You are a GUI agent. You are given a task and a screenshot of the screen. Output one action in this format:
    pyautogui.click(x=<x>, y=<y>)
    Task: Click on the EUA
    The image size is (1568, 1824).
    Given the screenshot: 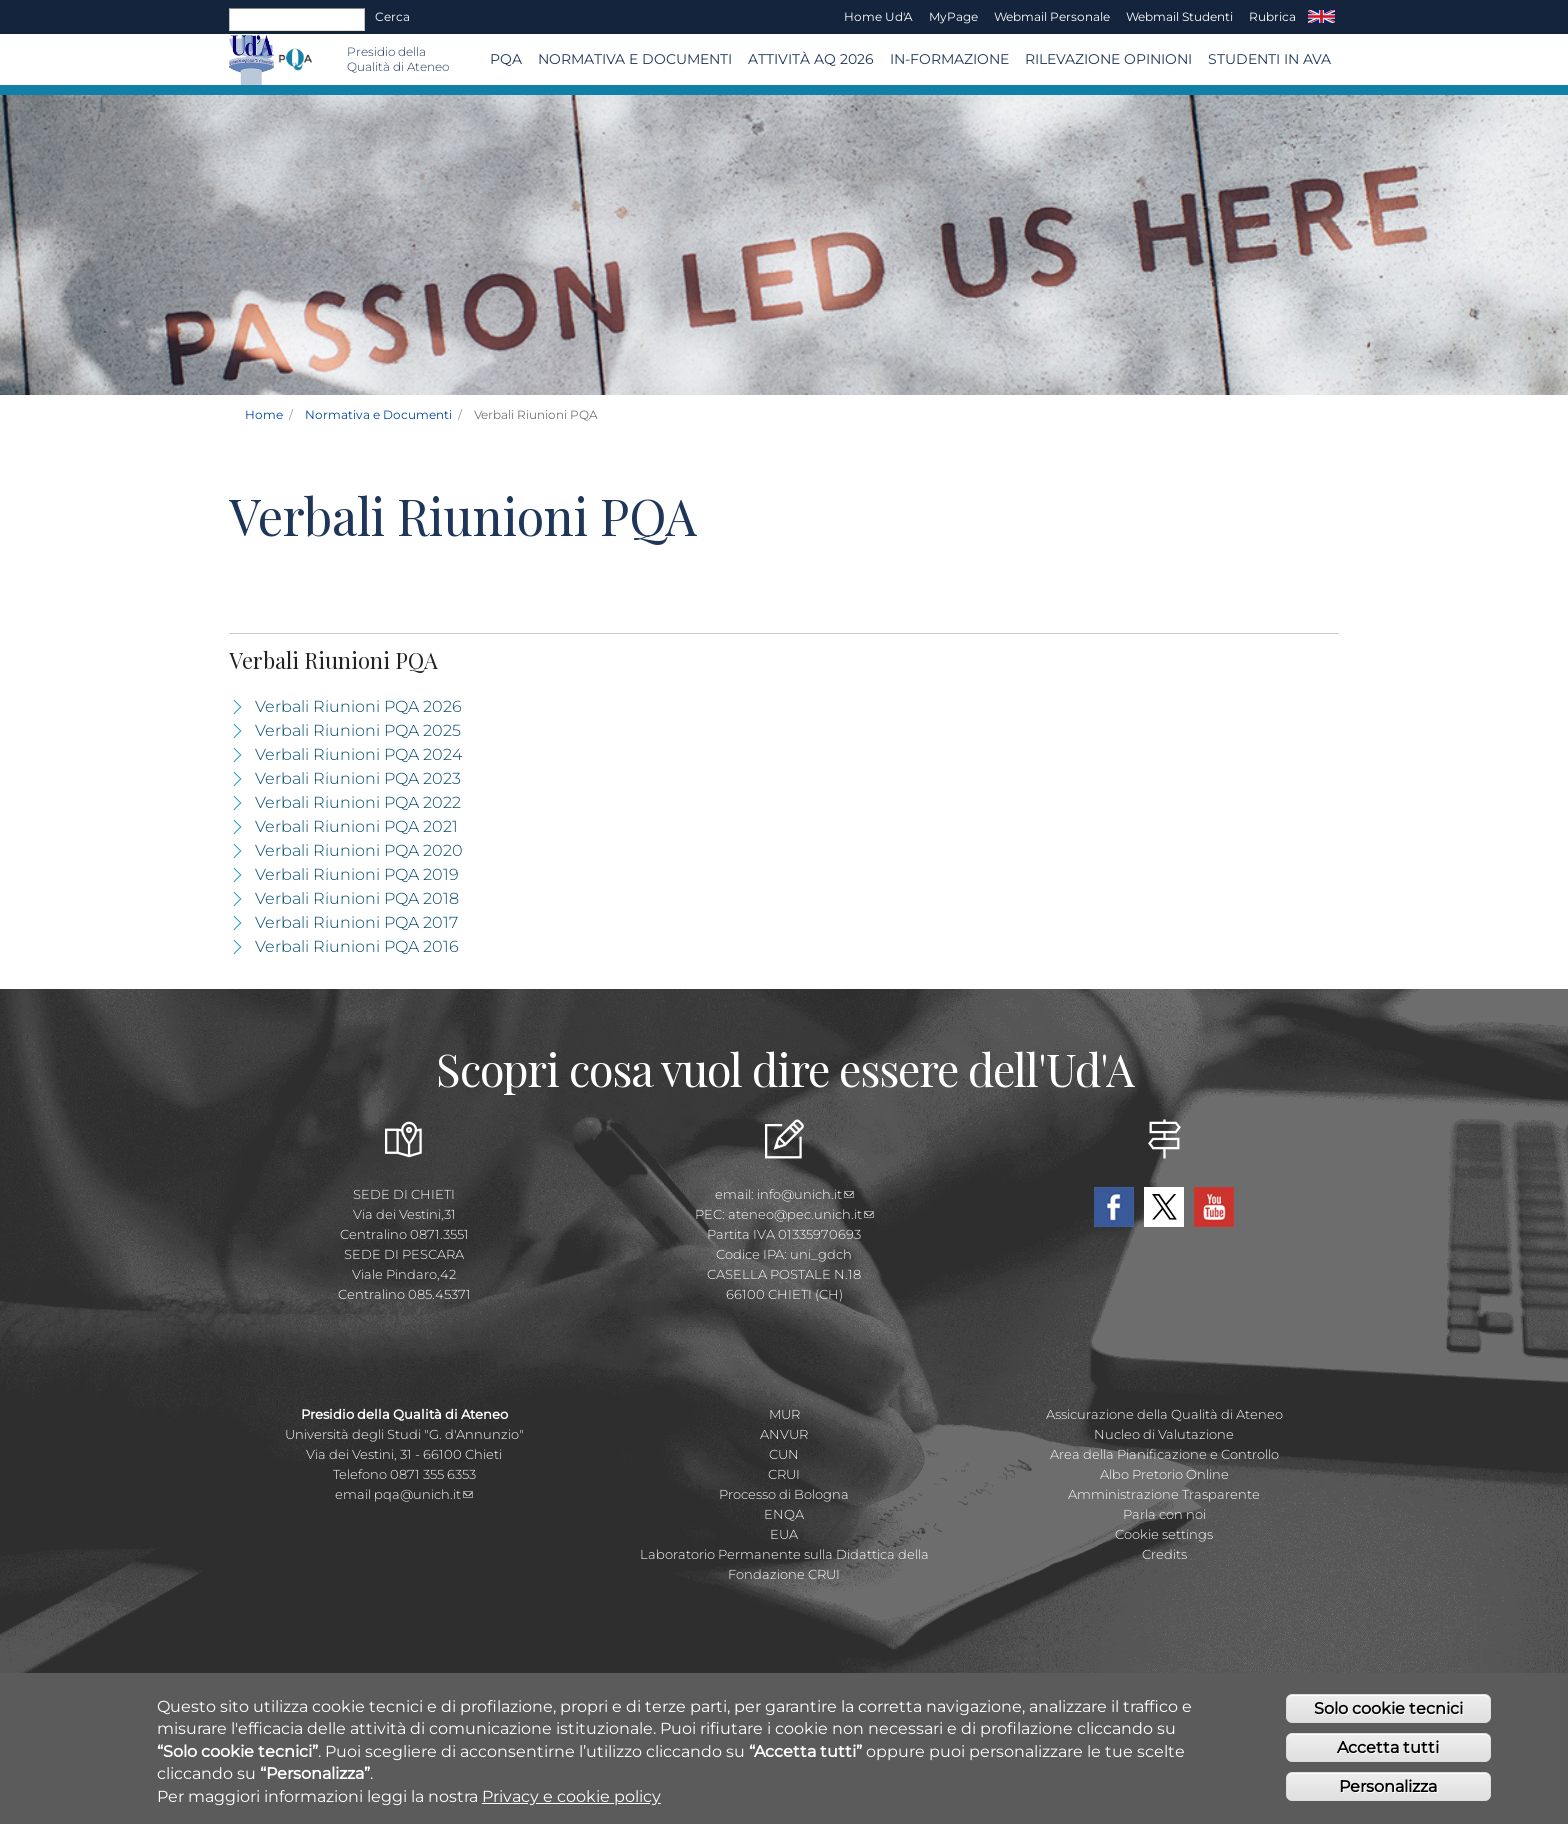 What is the action you would take?
    pyautogui.click(x=784, y=1534)
    